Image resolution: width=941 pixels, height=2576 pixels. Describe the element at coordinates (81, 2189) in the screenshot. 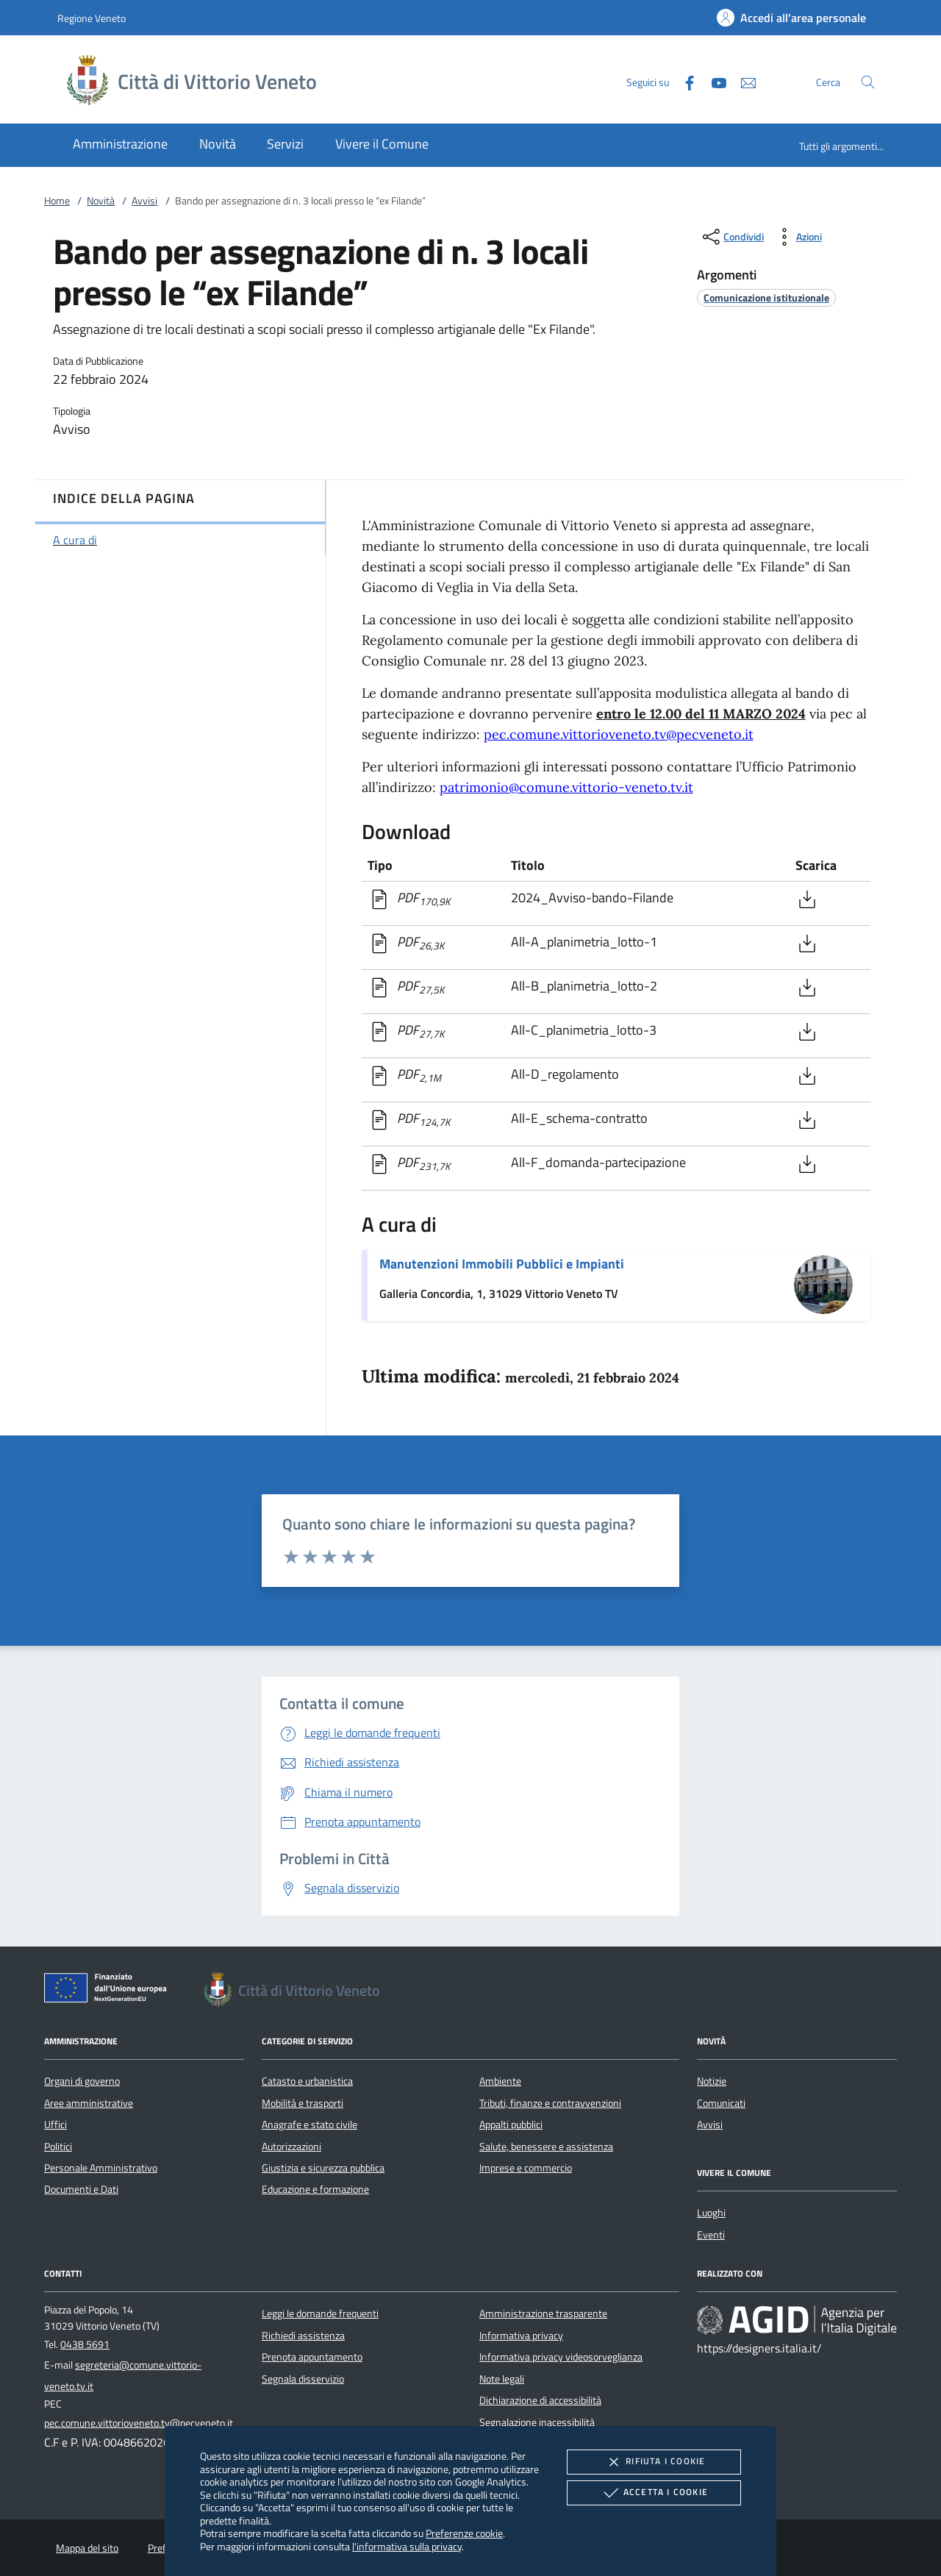

I see `Documenti e Dati` at that location.